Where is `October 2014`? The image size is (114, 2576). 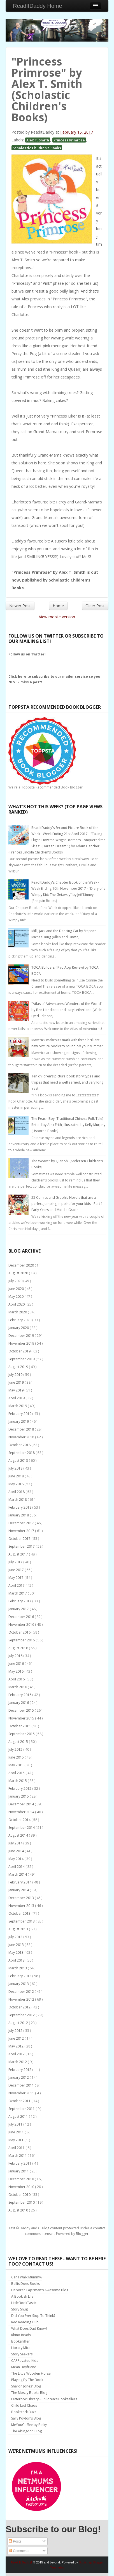 October 2014 is located at coordinates (19, 1819).